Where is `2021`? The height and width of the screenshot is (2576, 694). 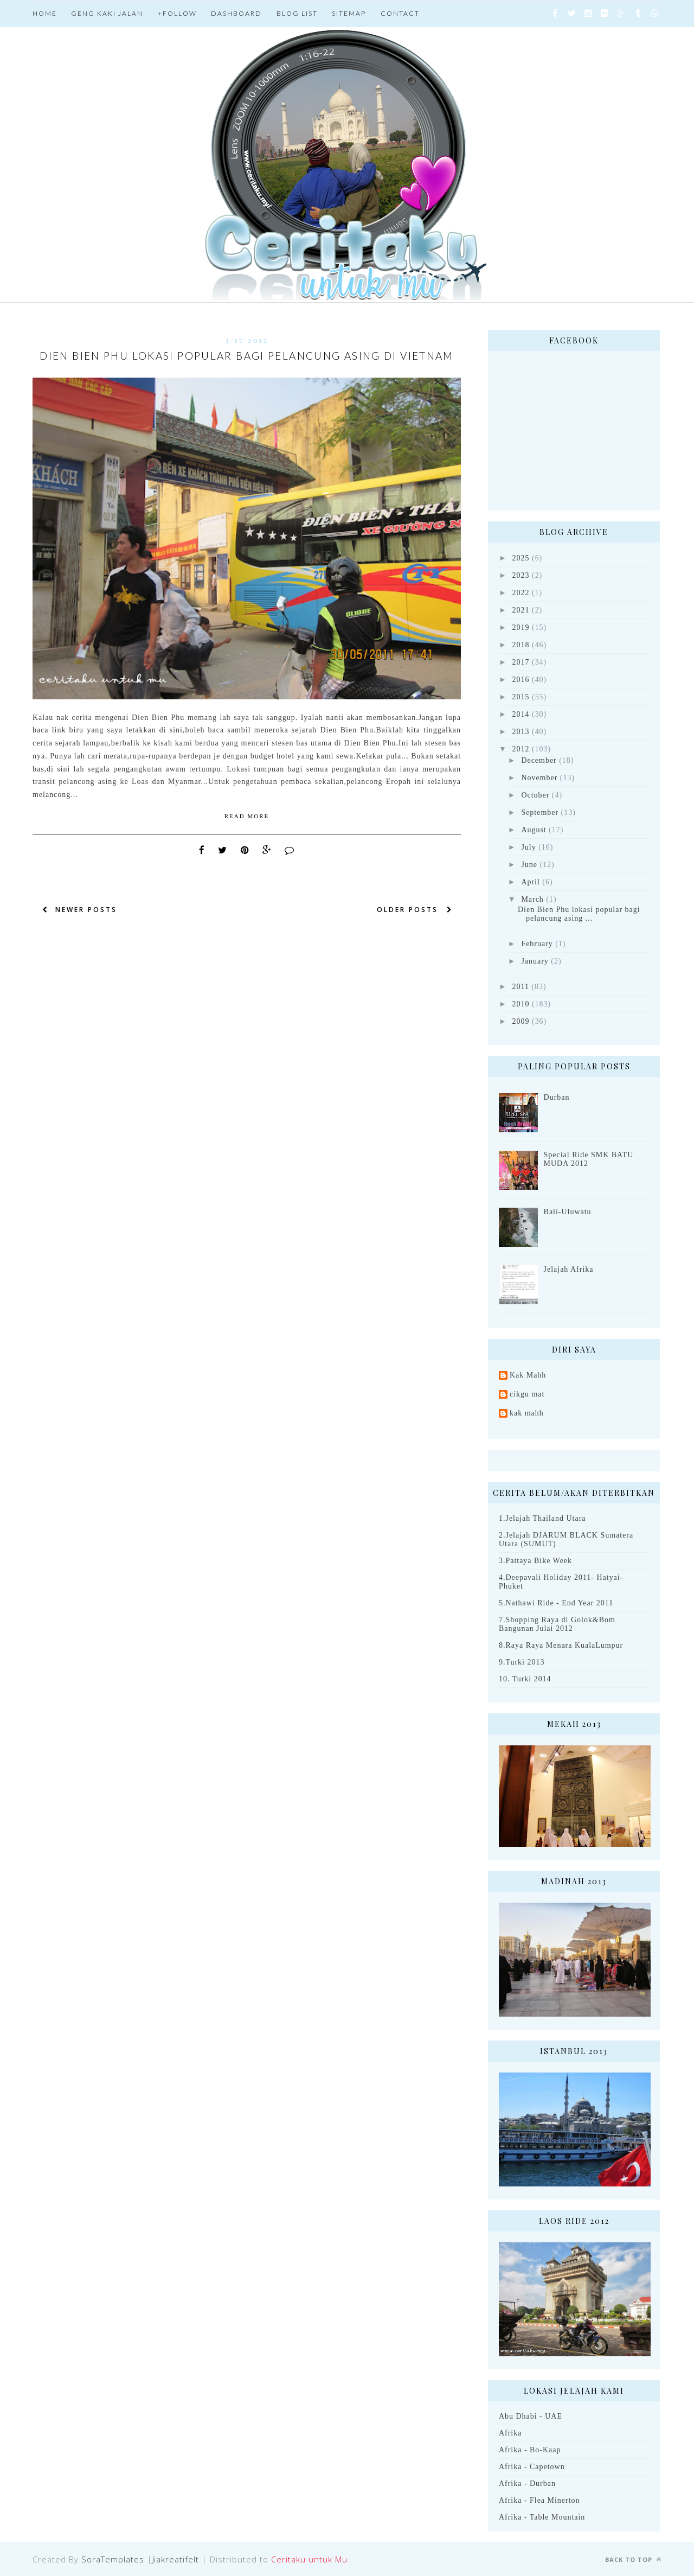
2021 is located at coordinates (521, 610).